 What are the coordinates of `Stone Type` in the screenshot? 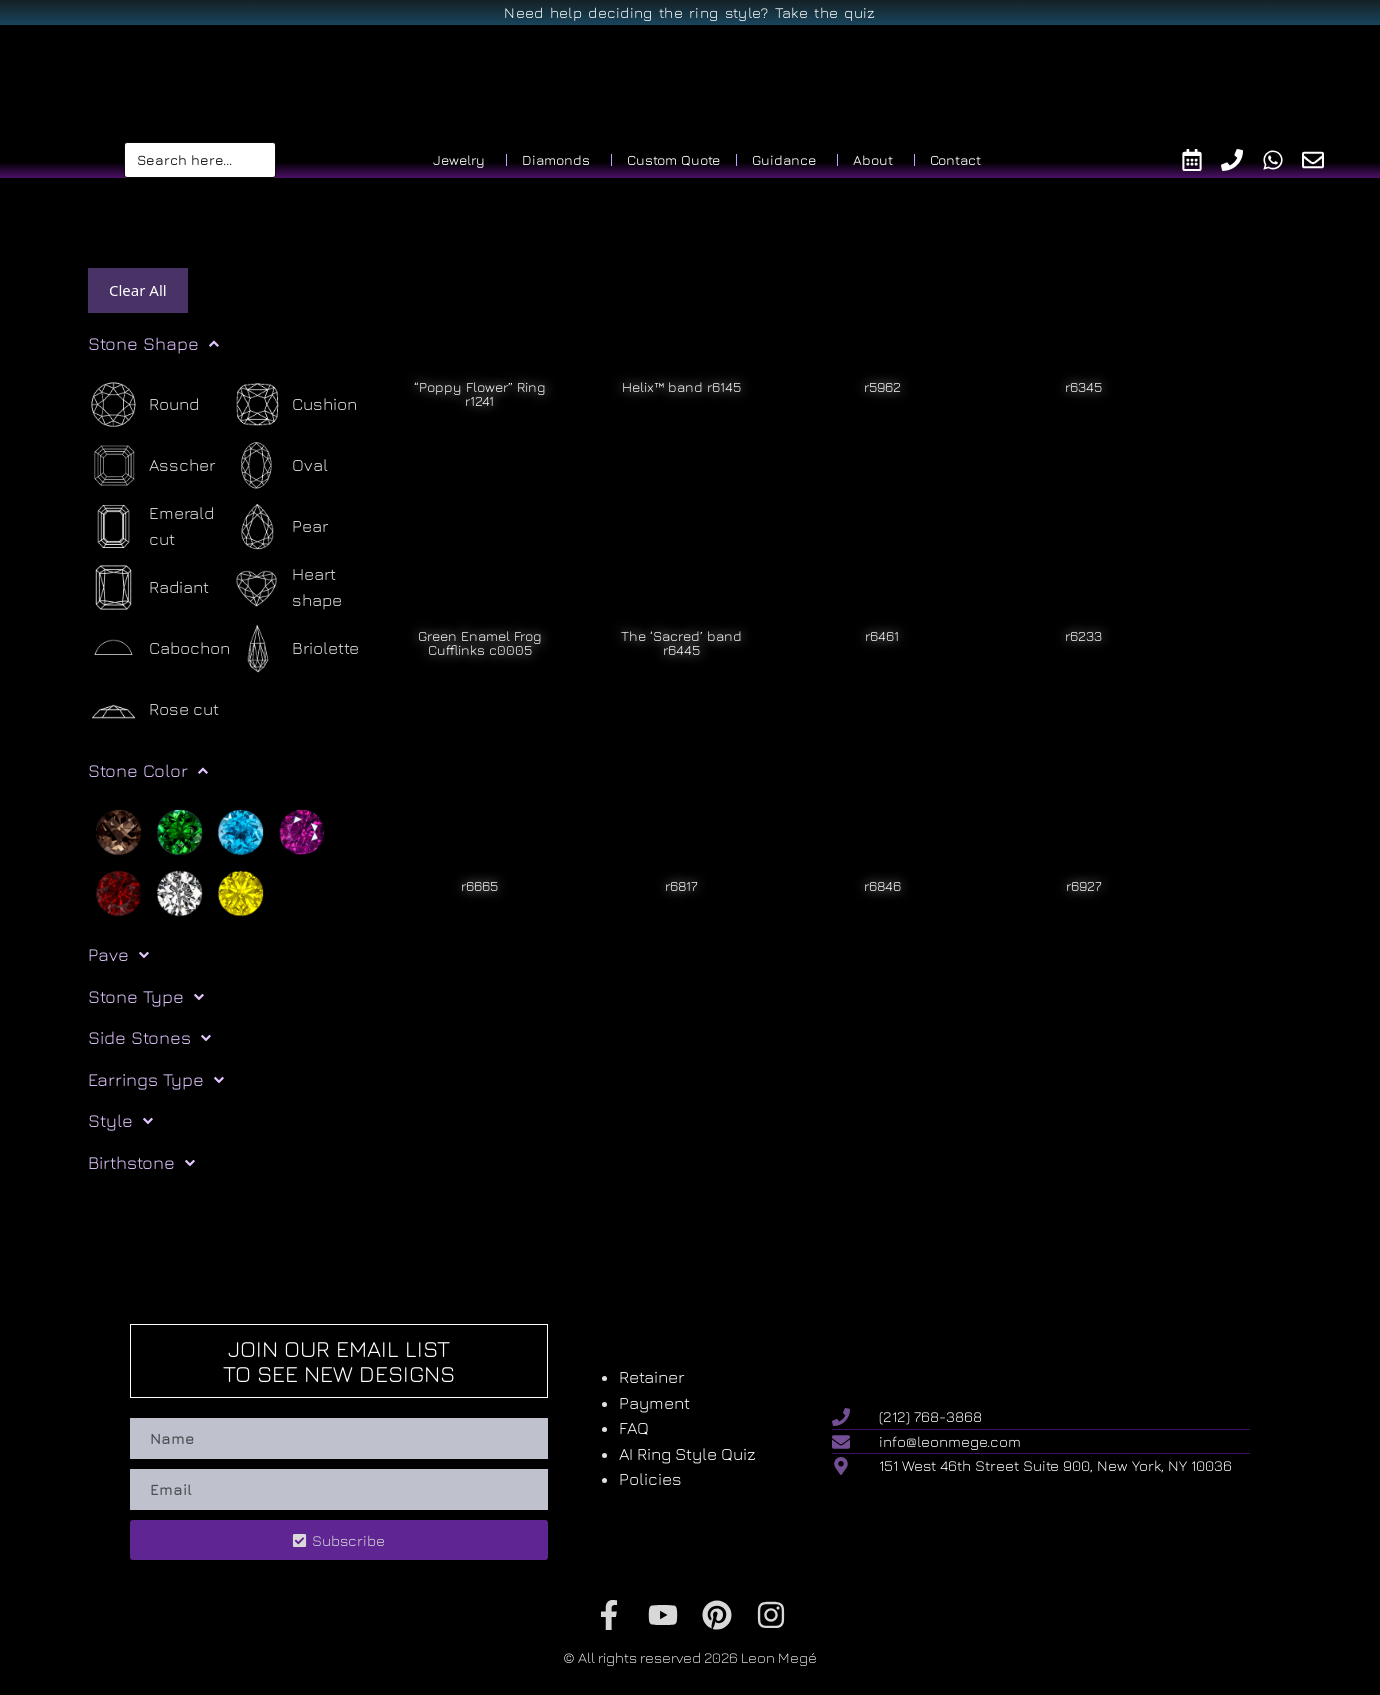 It's located at (146, 997).